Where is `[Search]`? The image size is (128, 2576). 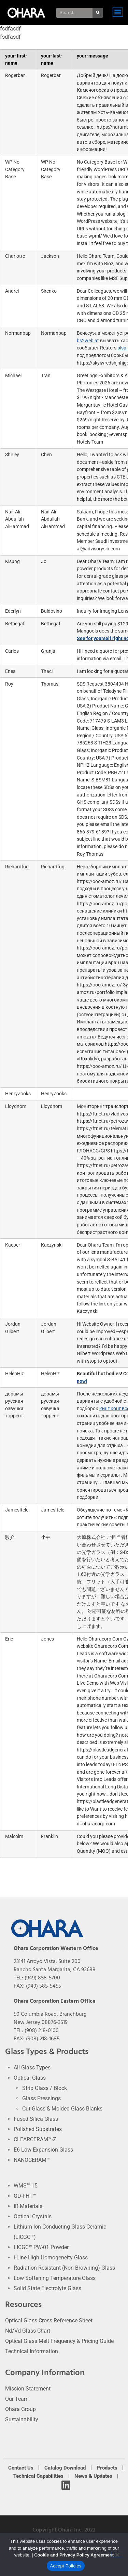 [Search] is located at coordinates (98, 13).